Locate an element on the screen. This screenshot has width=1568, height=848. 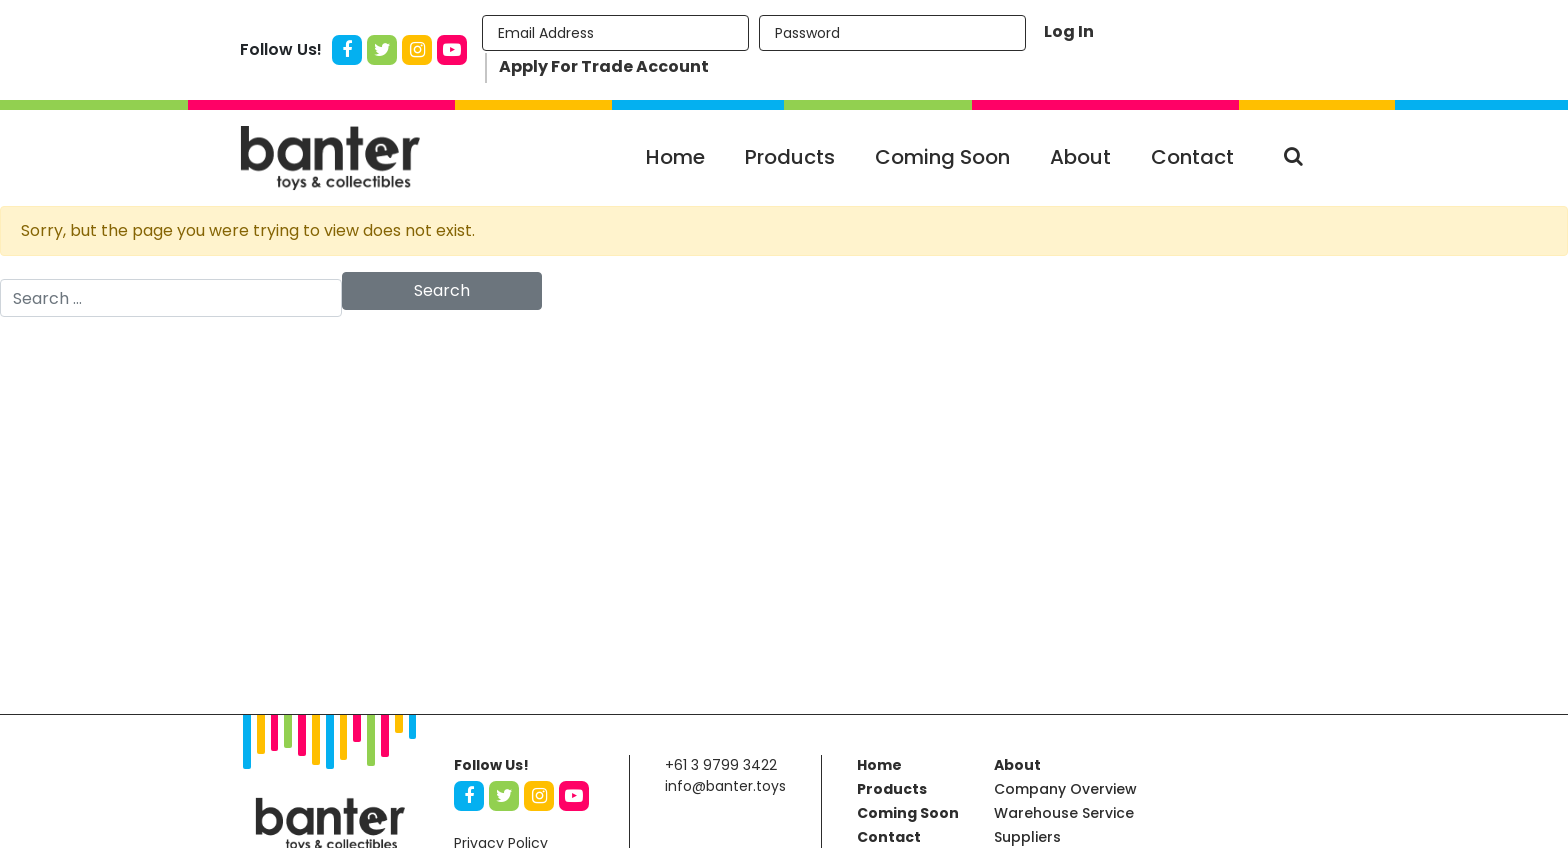
Home is located at coordinates (675, 157).